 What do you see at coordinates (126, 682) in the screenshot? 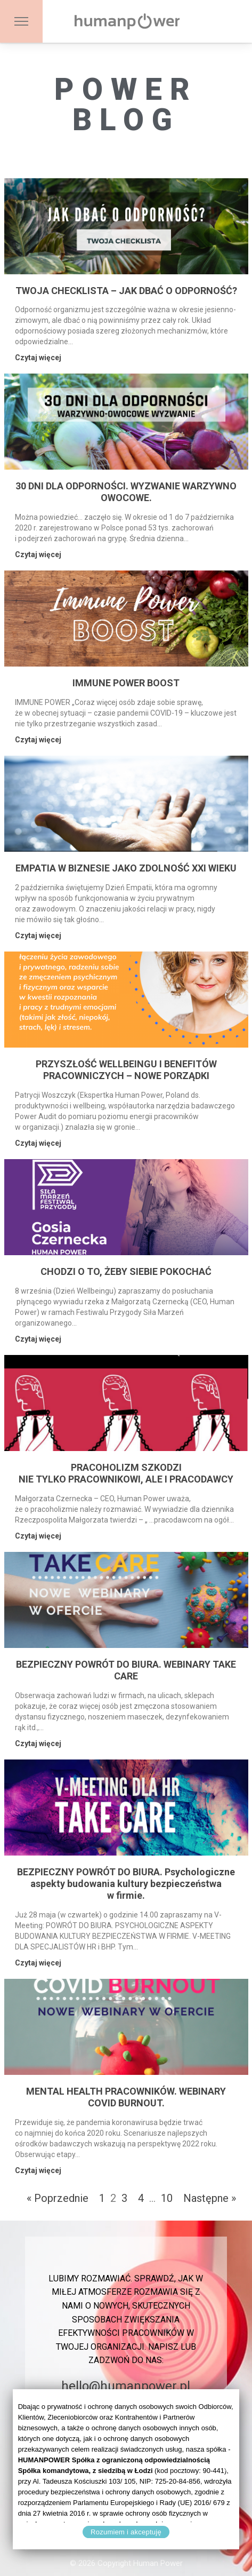
I see `IMMUNE POWER BOOST` at bounding box center [126, 682].